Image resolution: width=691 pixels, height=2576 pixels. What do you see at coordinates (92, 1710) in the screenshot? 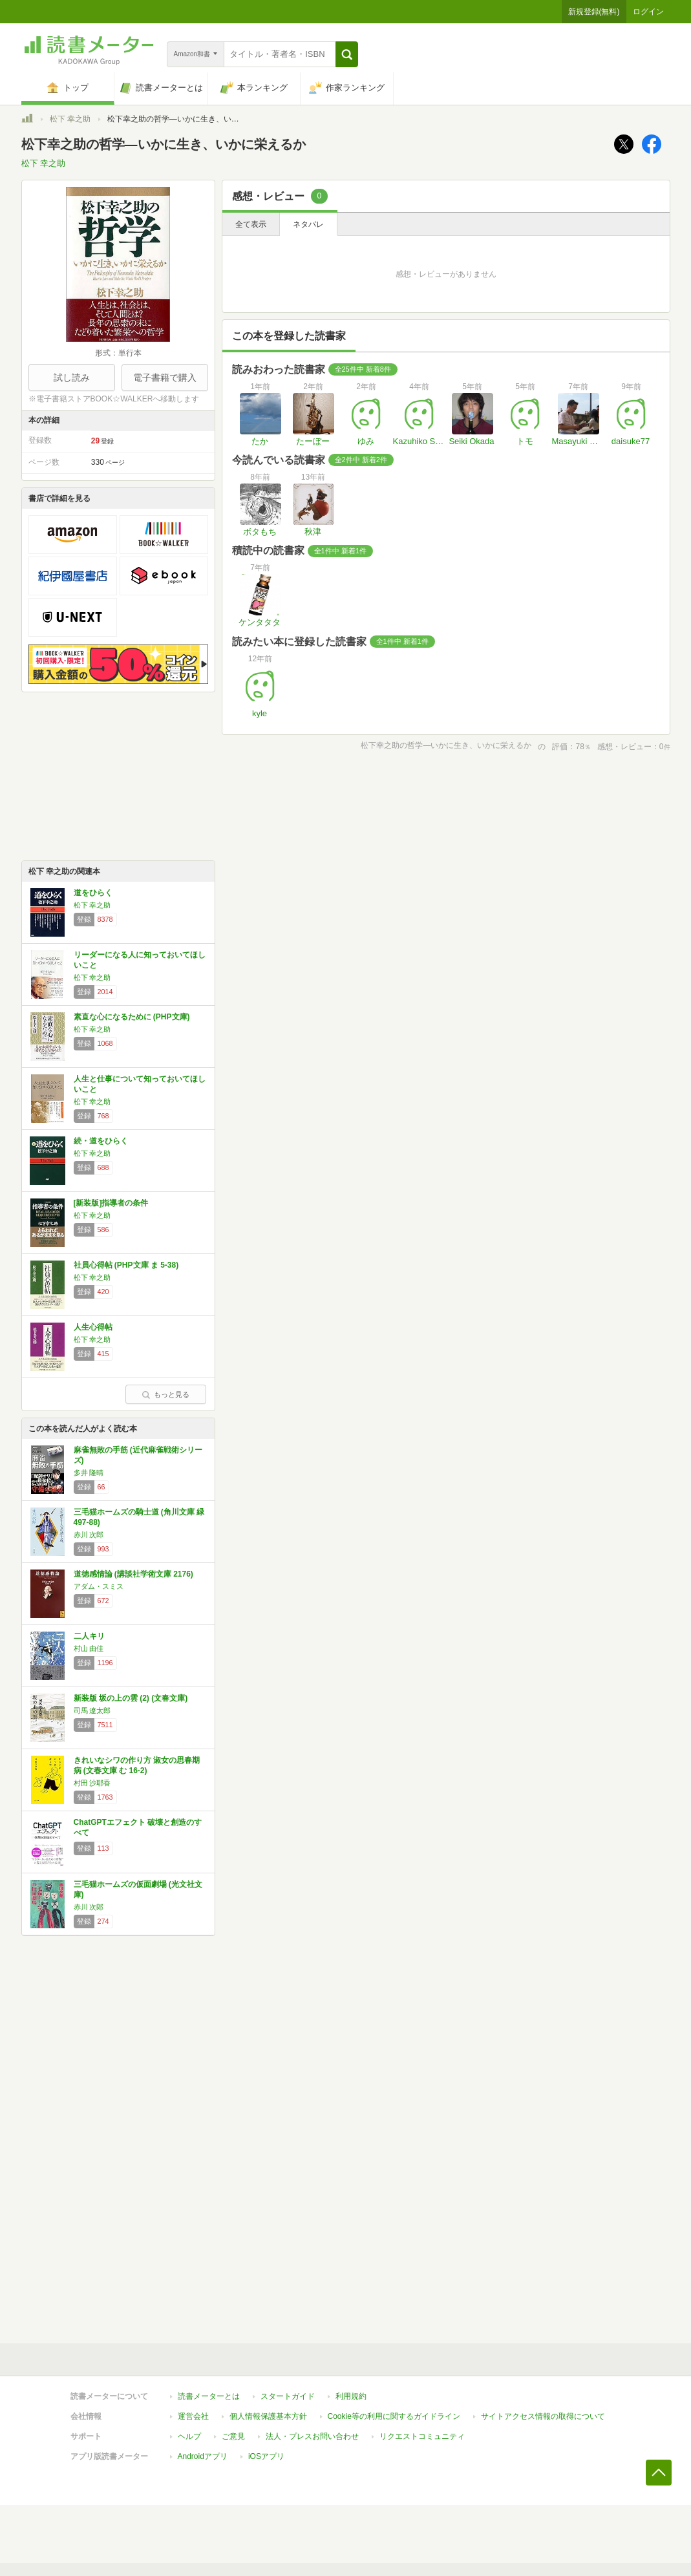
I see `司馬 遼太郎` at bounding box center [92, 1710].